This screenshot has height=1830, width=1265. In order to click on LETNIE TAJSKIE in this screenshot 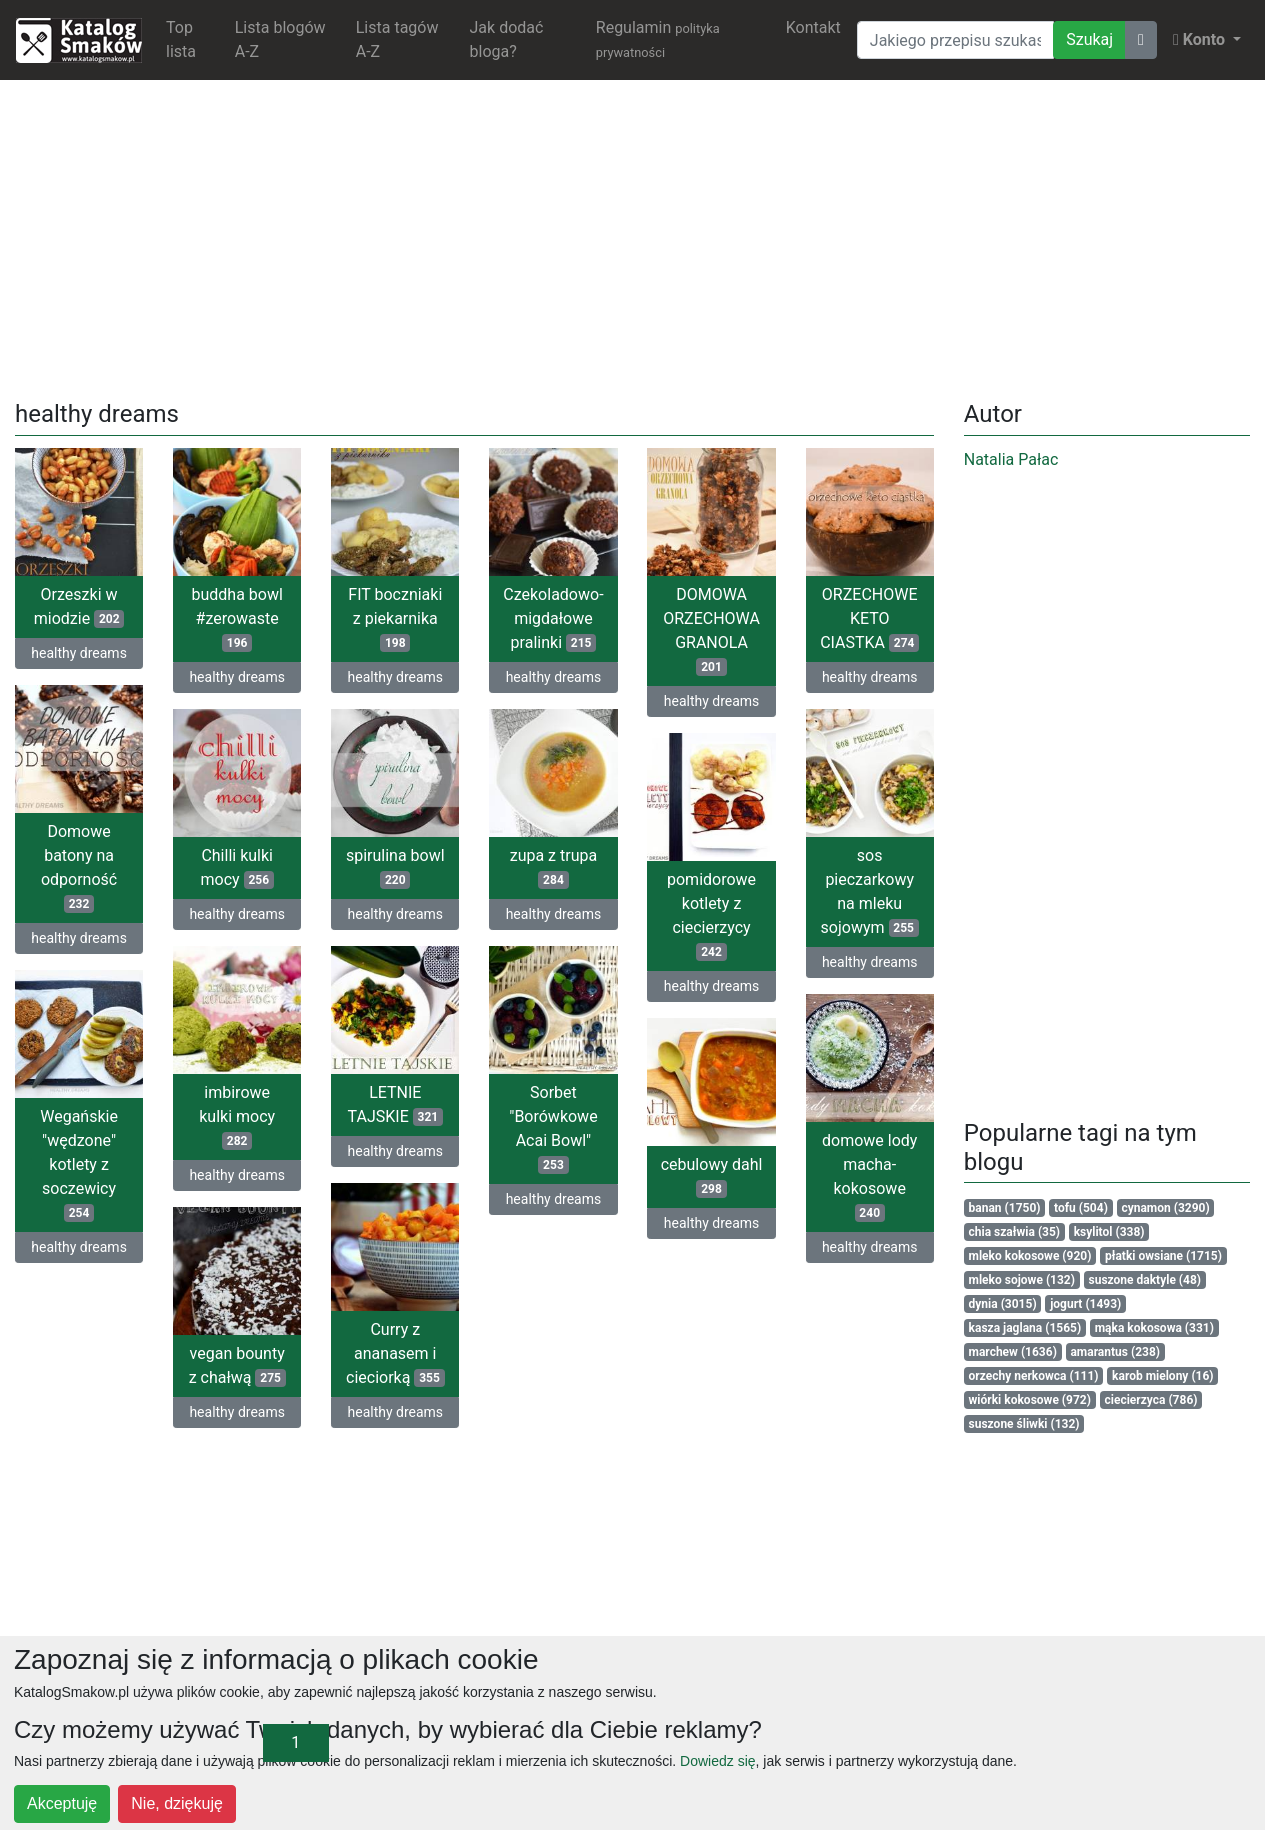, I will do `click(395, 1104)`.